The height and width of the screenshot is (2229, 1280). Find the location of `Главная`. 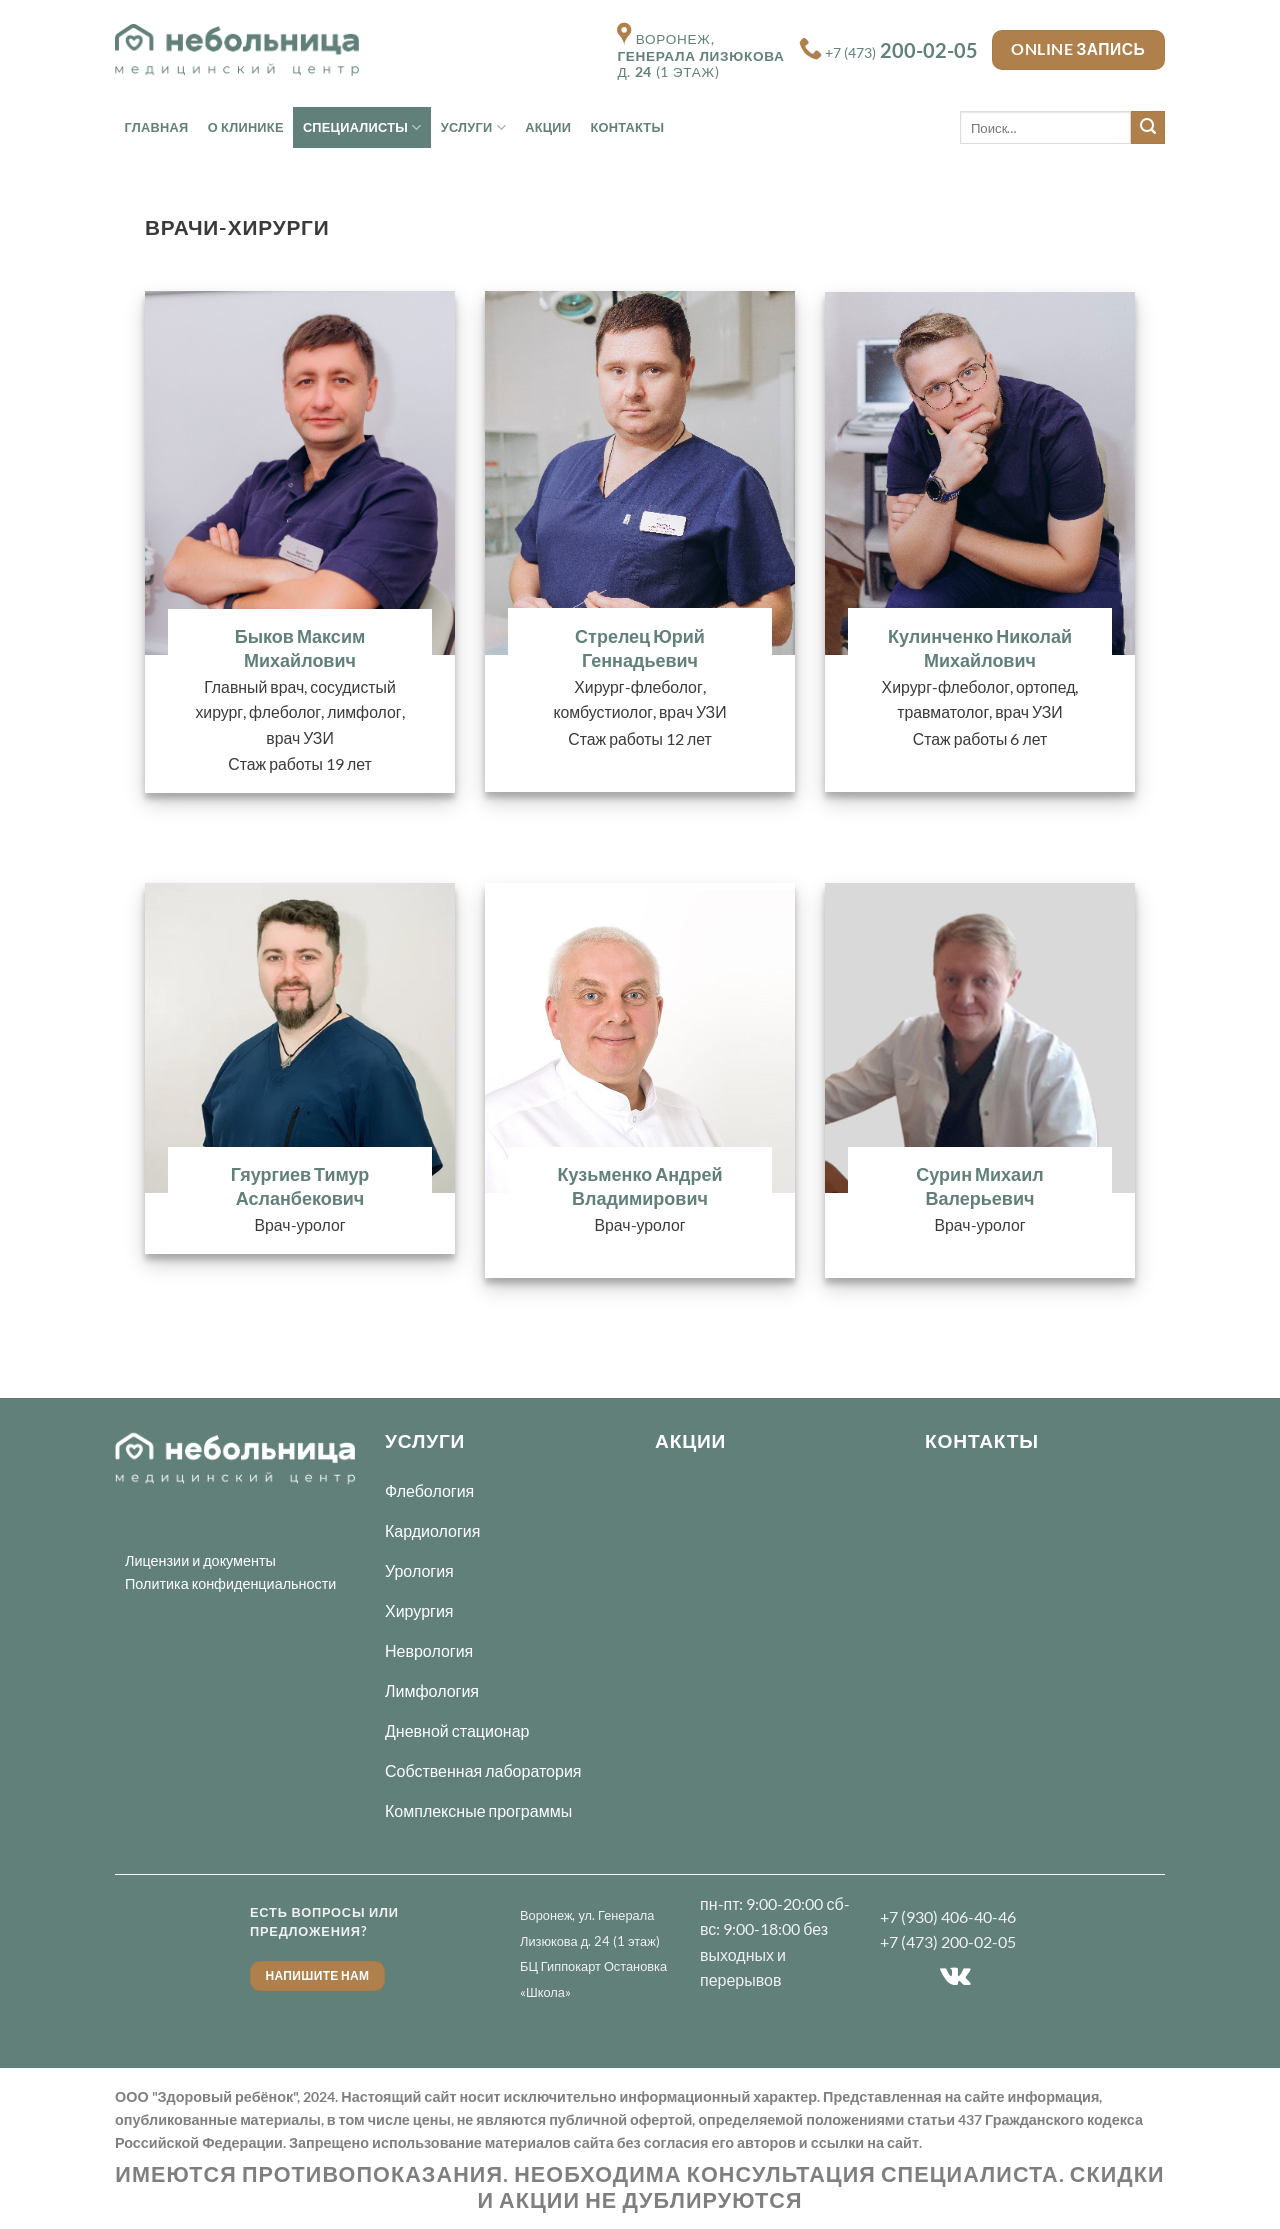

Главная is located at coordinates (157, 127).